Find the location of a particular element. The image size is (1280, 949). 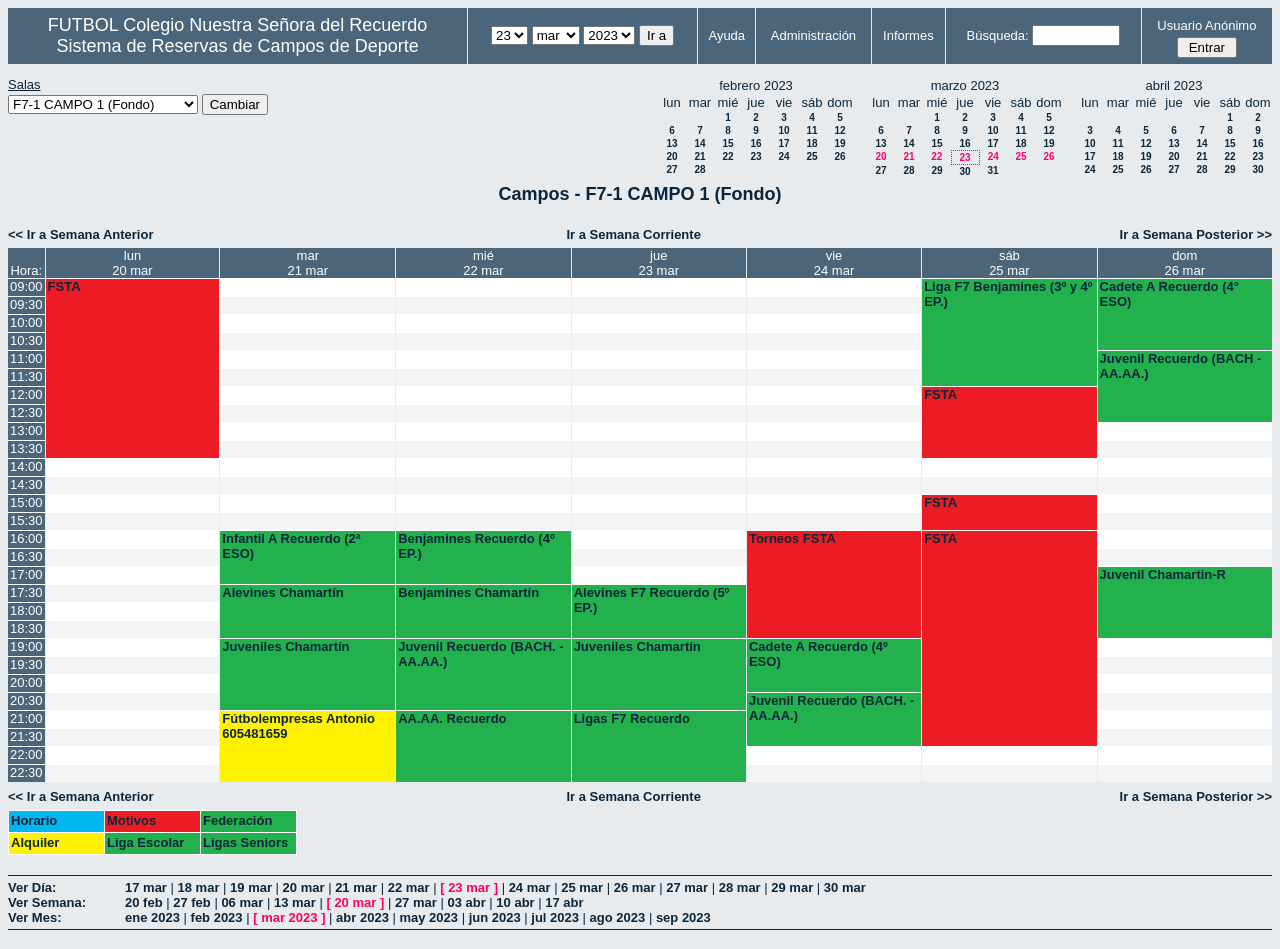

ene 2023 is located at coordinates (152, 917).